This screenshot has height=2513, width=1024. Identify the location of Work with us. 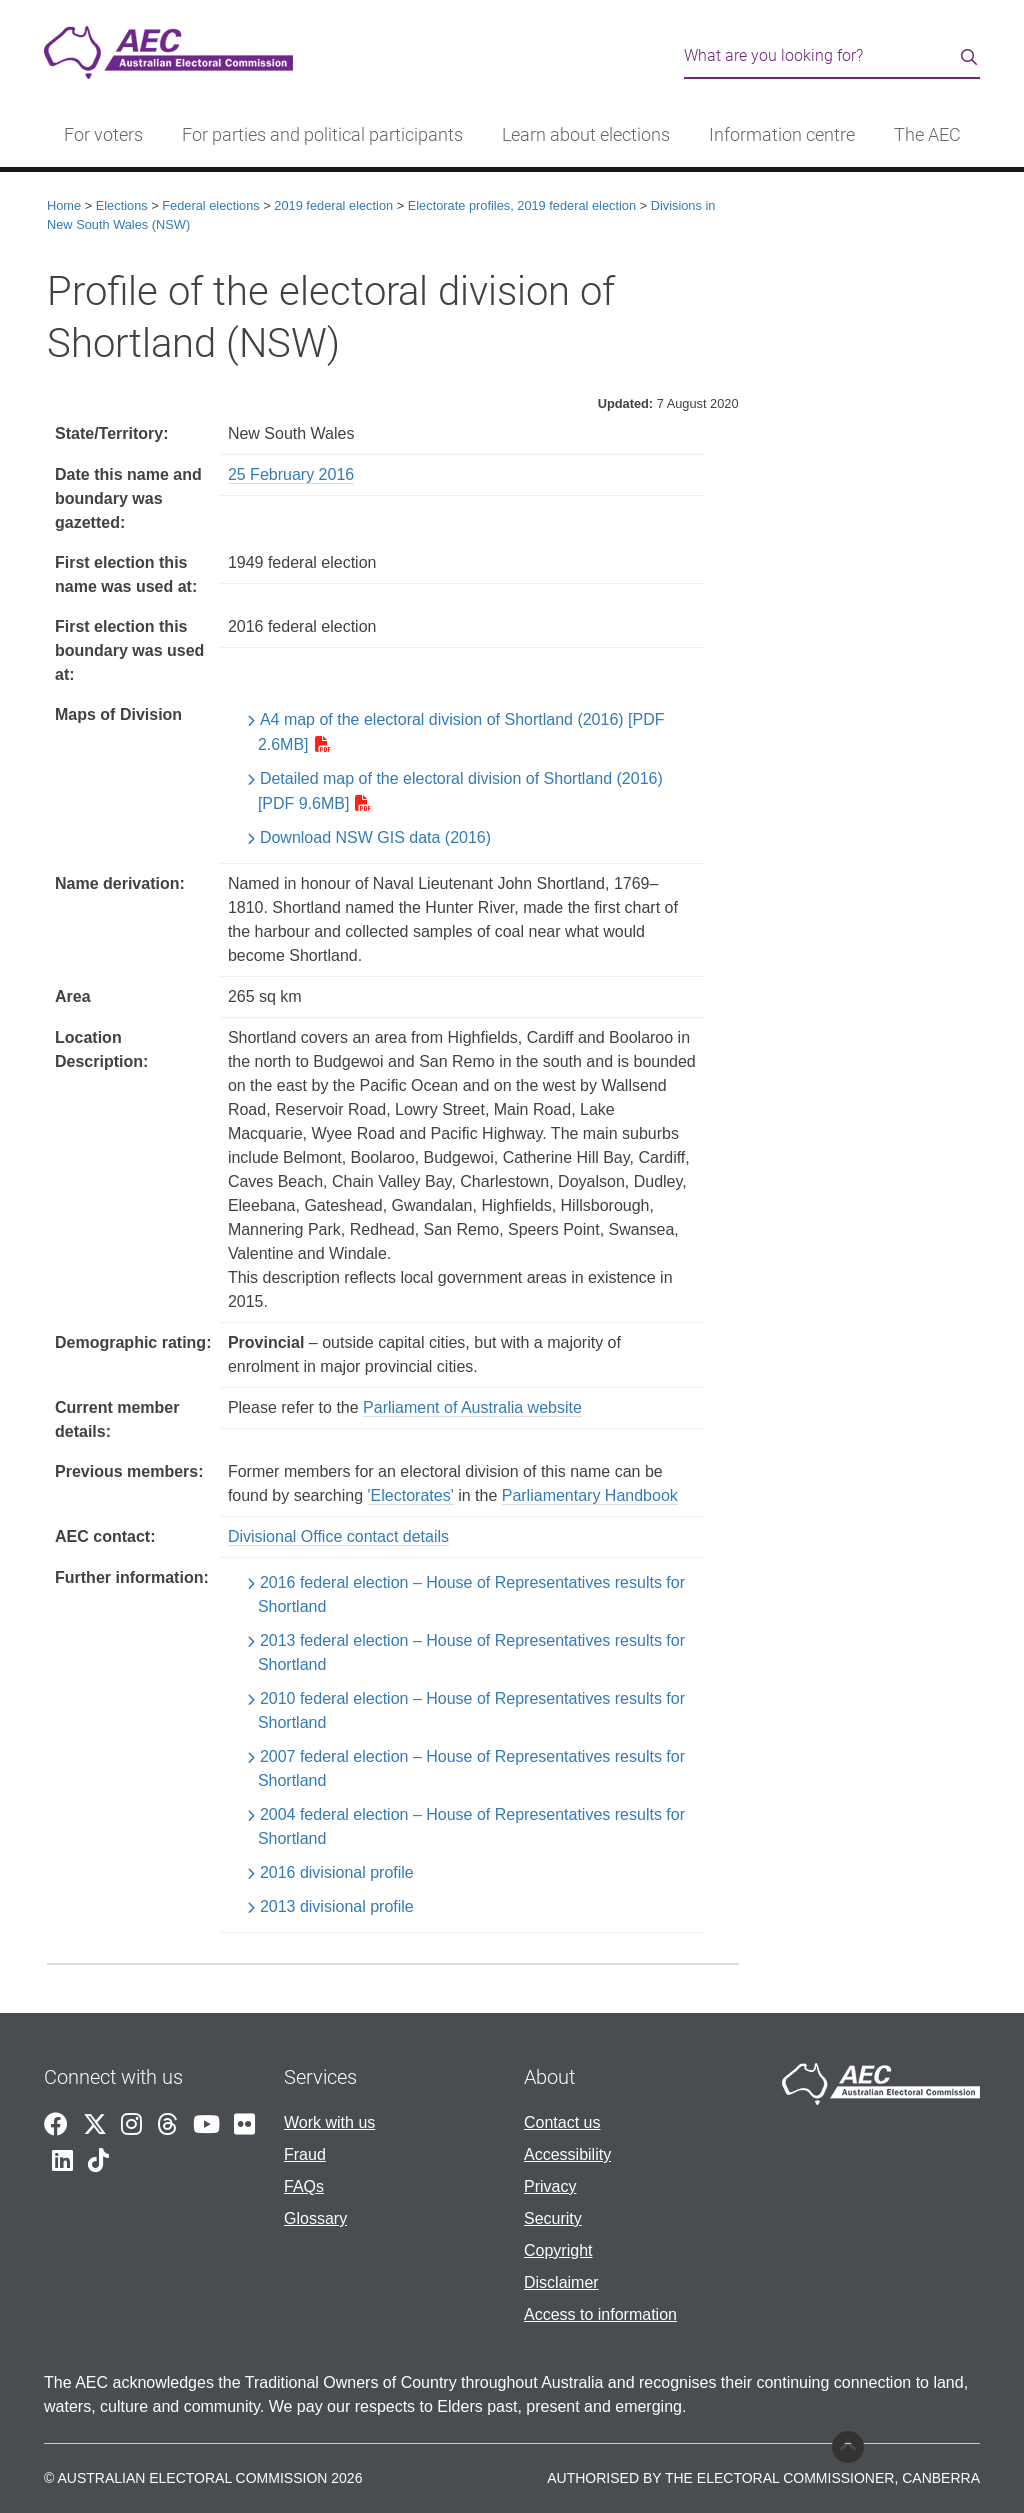
(329, 2122).